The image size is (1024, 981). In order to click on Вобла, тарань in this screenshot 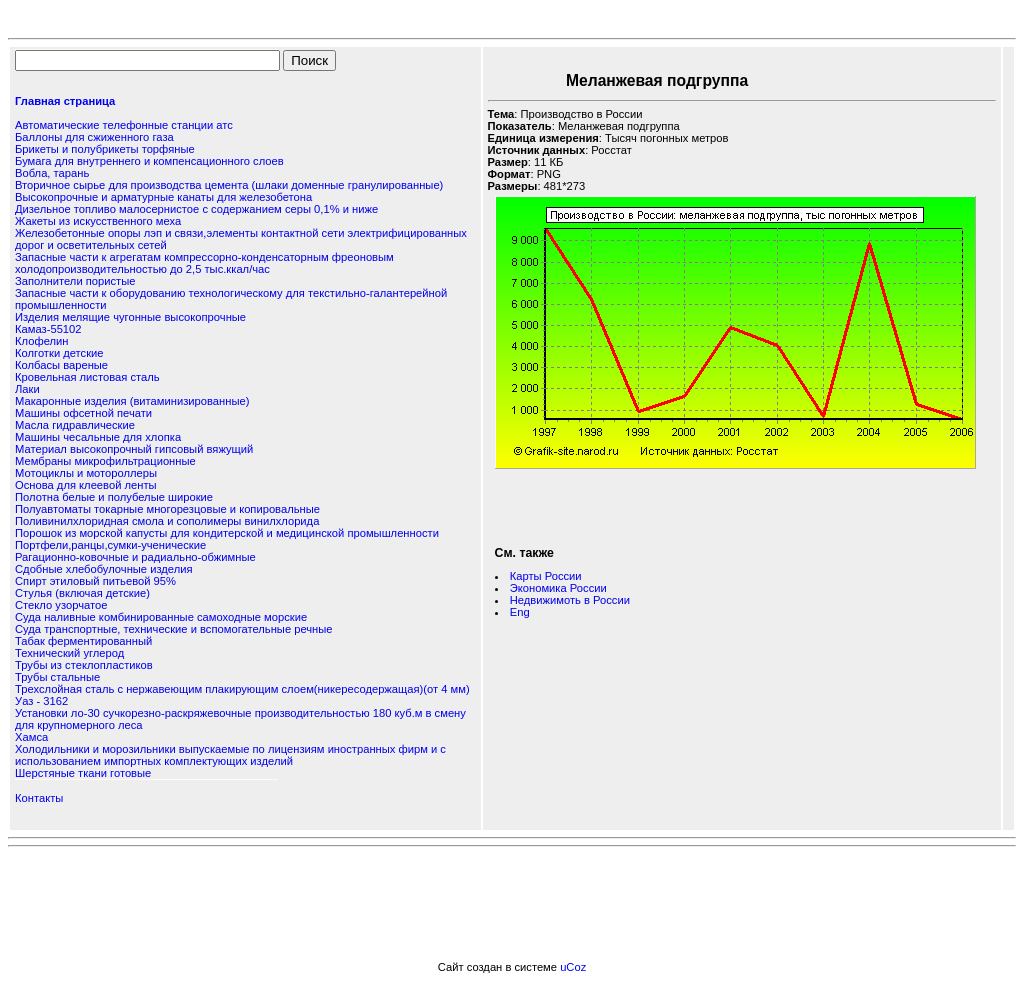, I will do `click(52, 173)`.